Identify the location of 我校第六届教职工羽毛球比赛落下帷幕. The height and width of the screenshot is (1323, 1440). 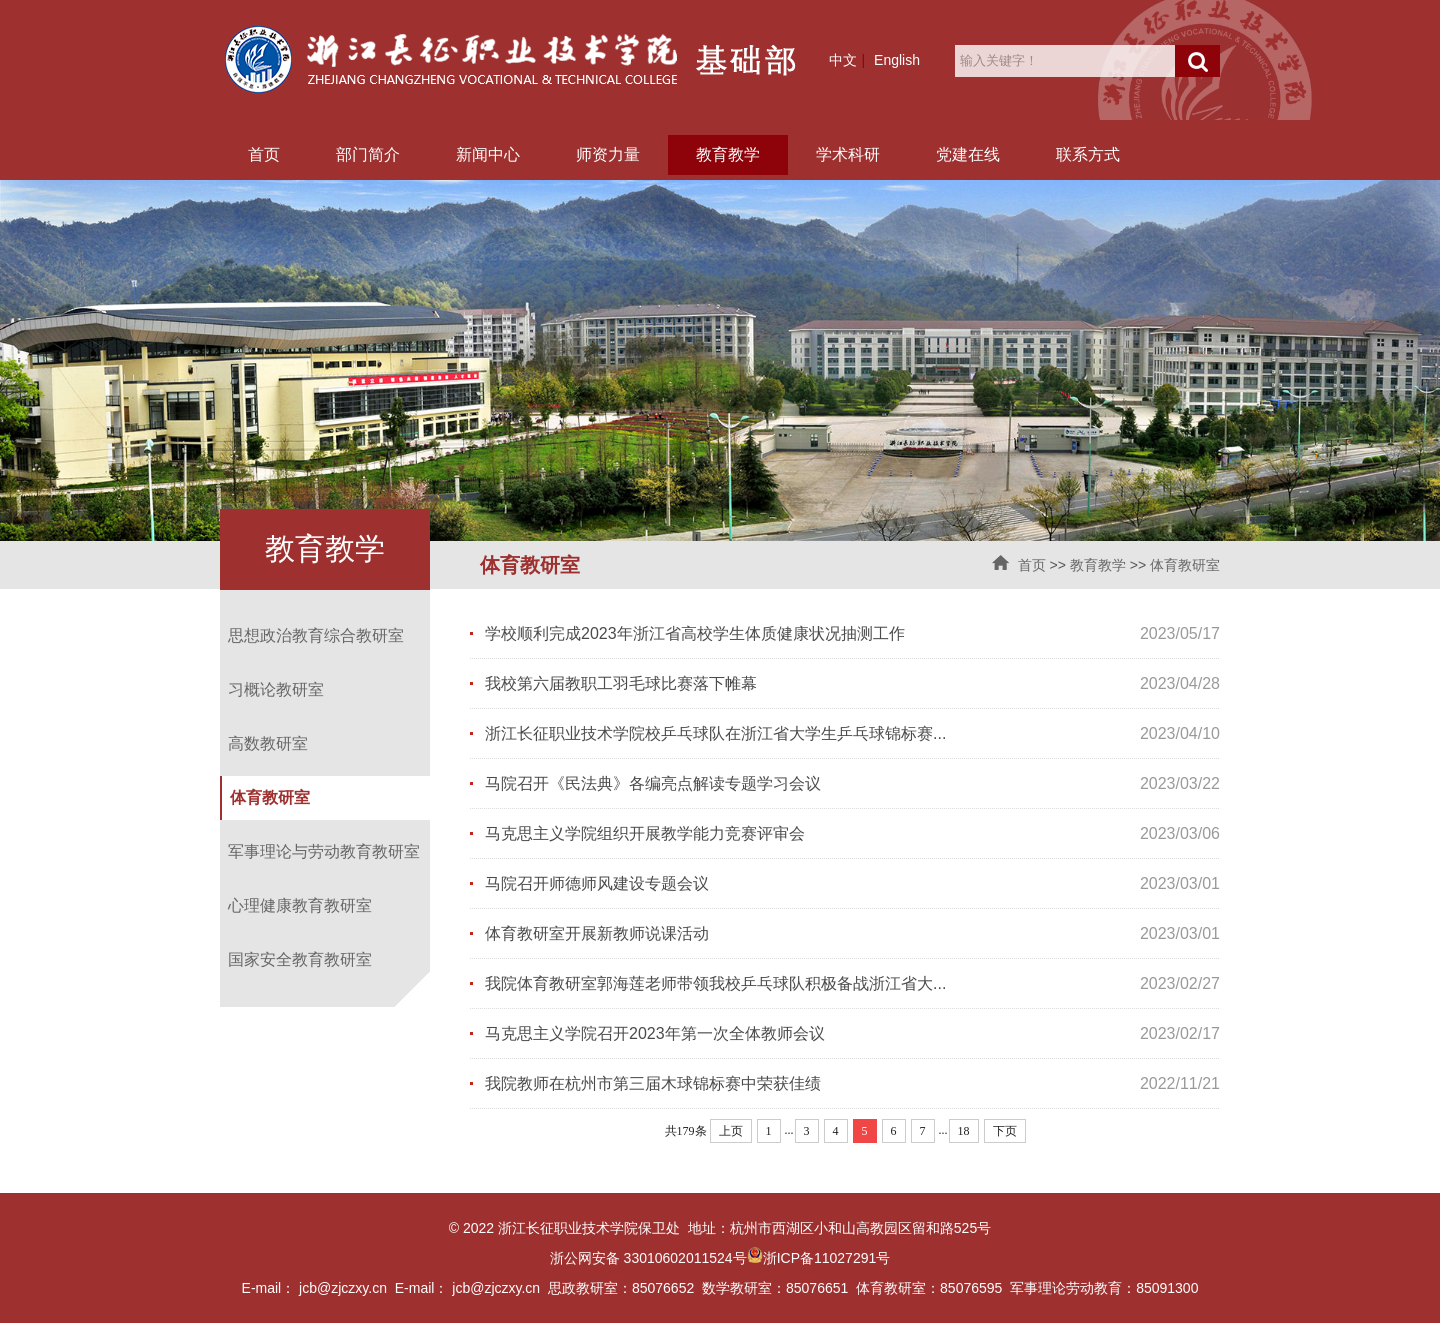
(621, 683).